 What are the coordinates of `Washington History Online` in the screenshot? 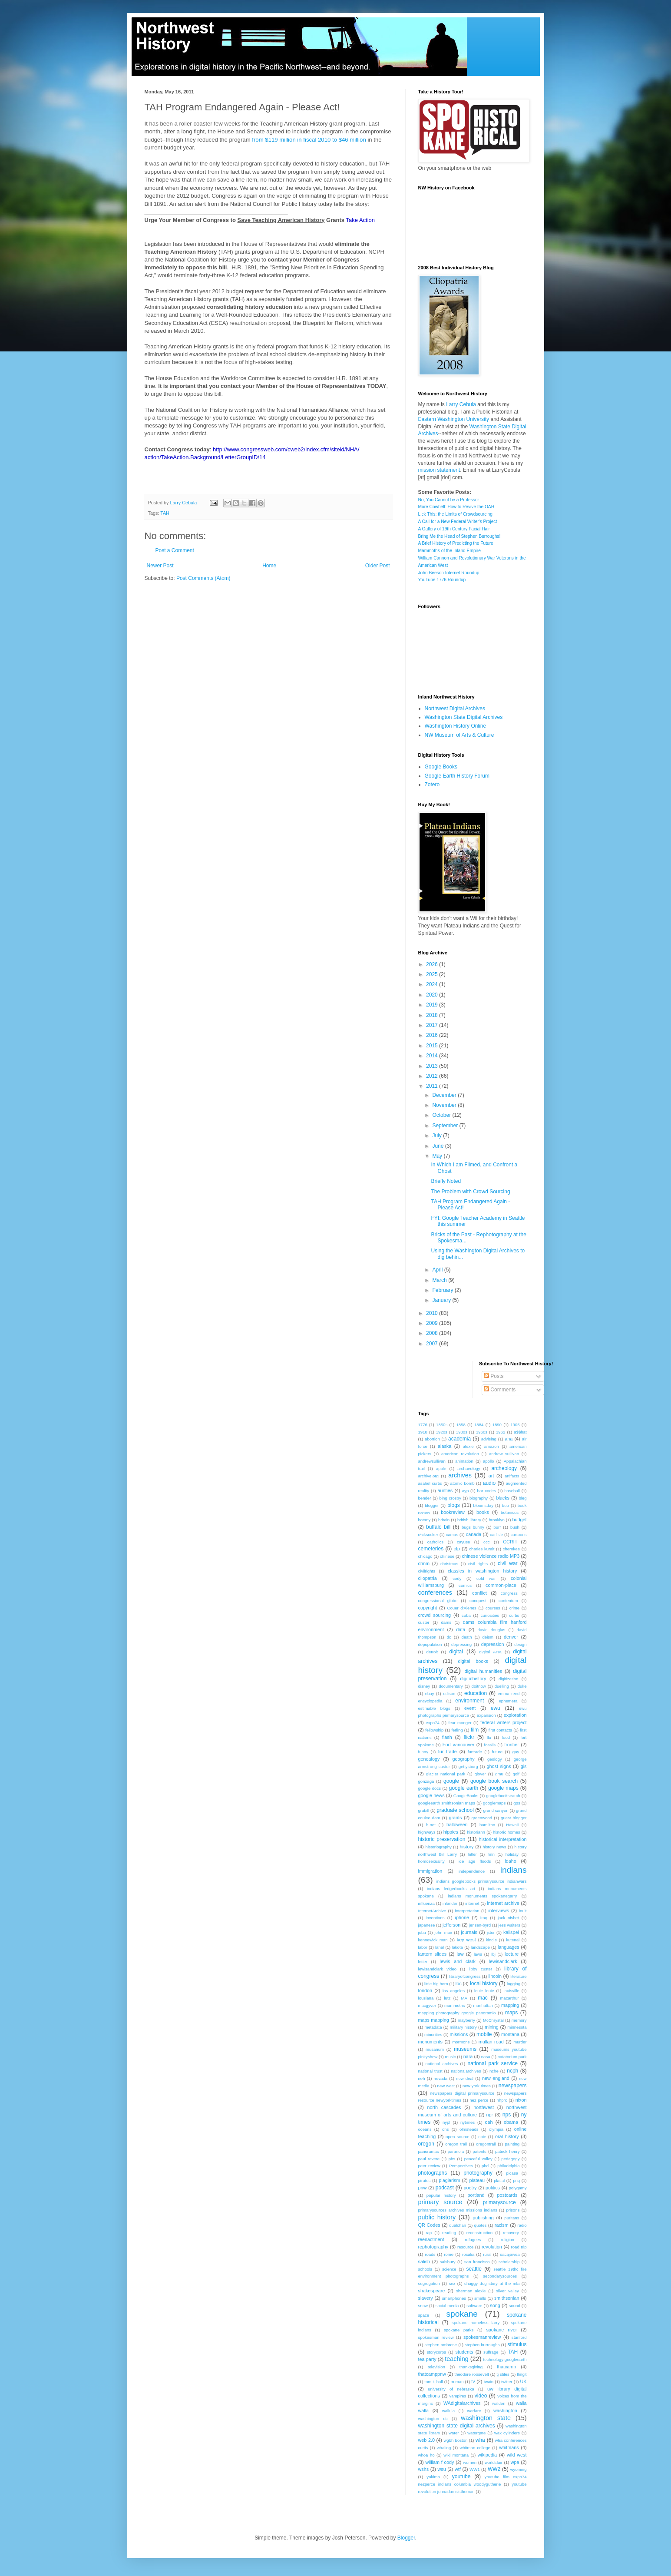 It's located at (455, 726).